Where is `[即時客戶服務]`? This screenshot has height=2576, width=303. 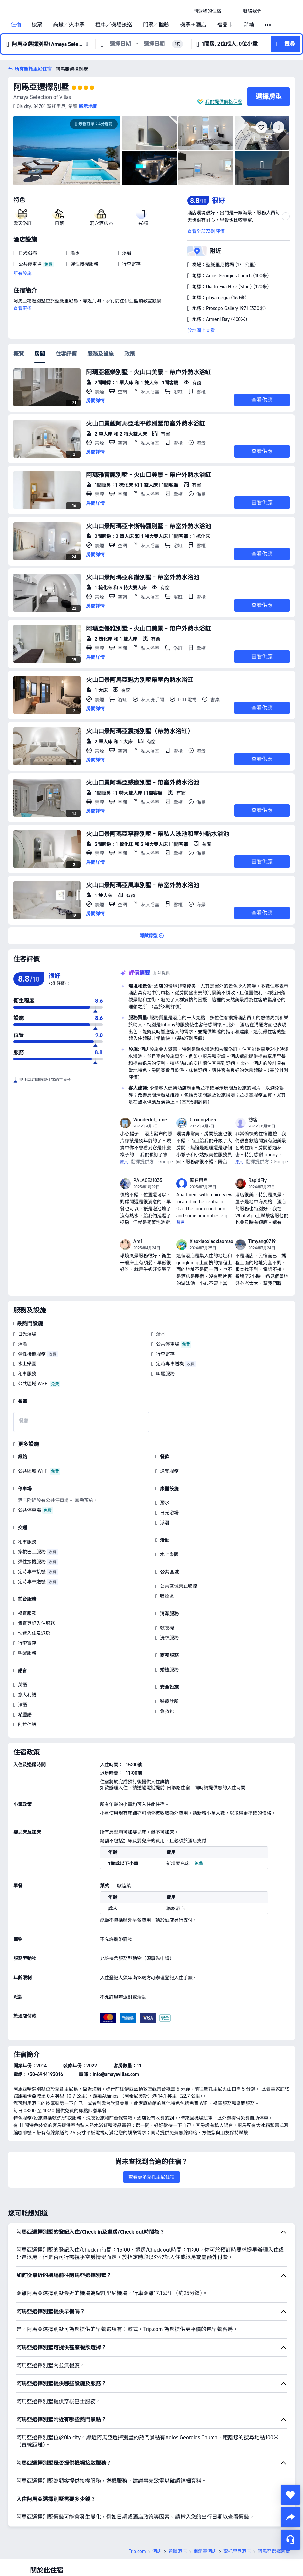 [即時客戶服務] is located at coordinates (290, 2540).